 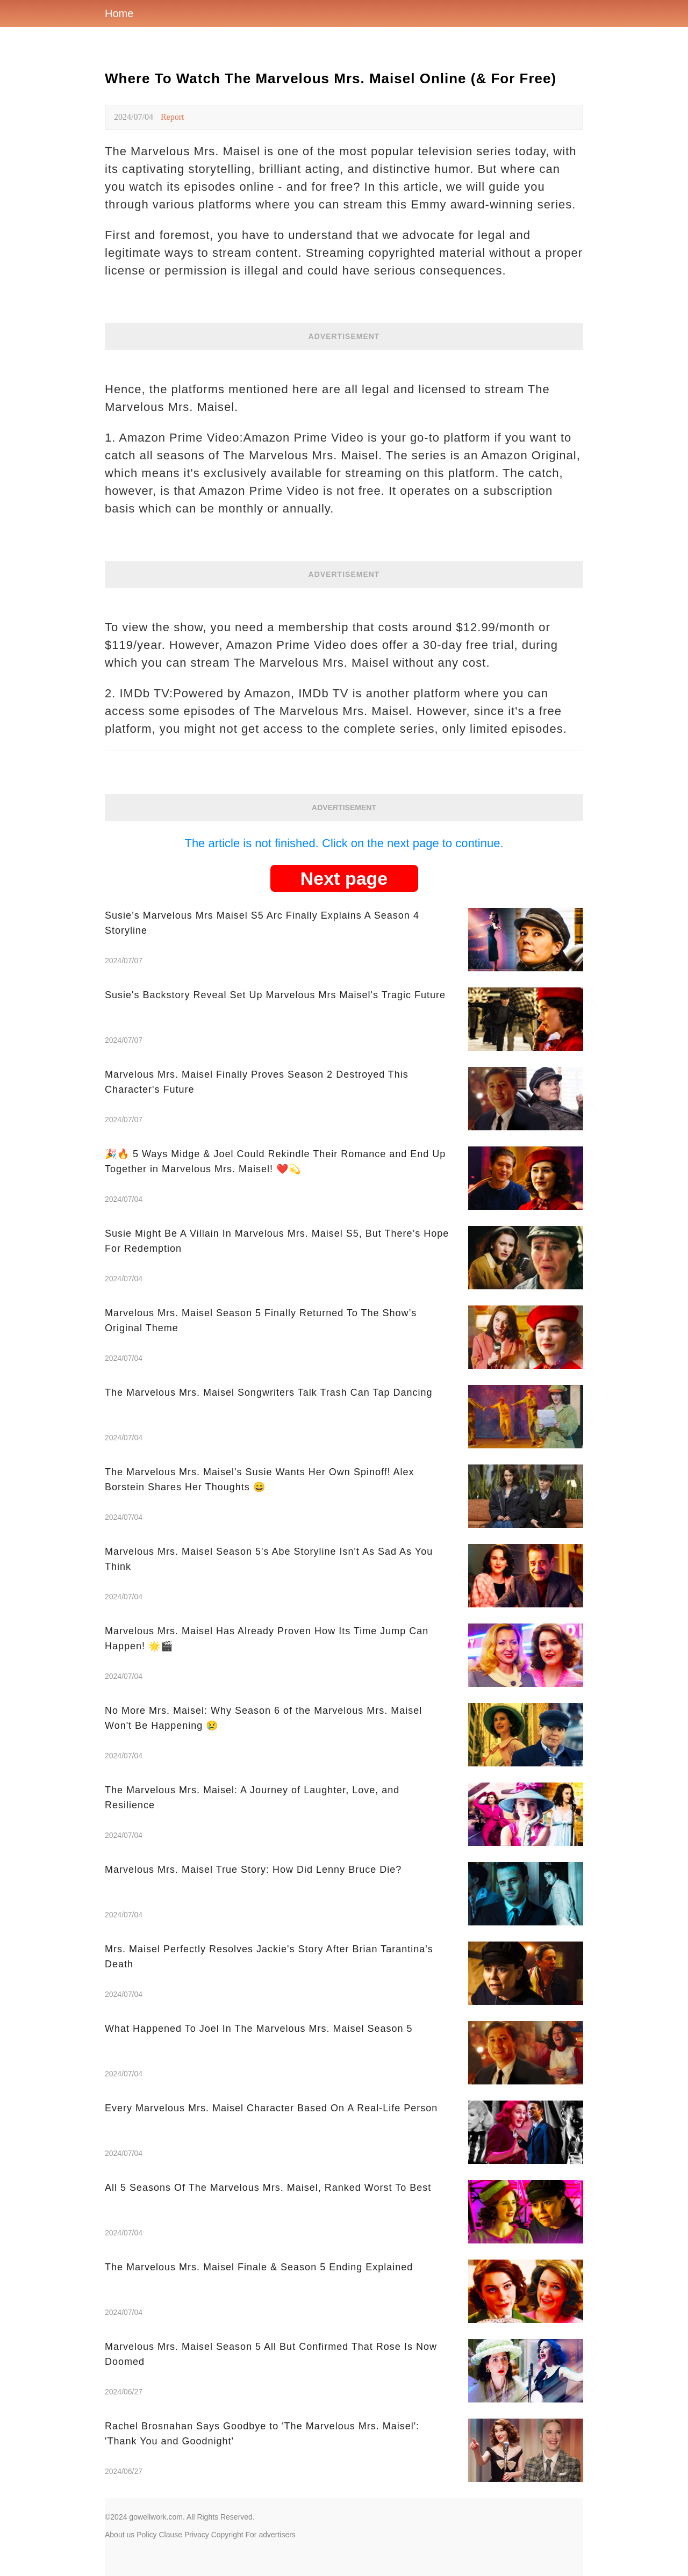 What do you see at coordinates (170, 2534) in the screenshot?
I see `Clause` at bounding box center [170, 2534].